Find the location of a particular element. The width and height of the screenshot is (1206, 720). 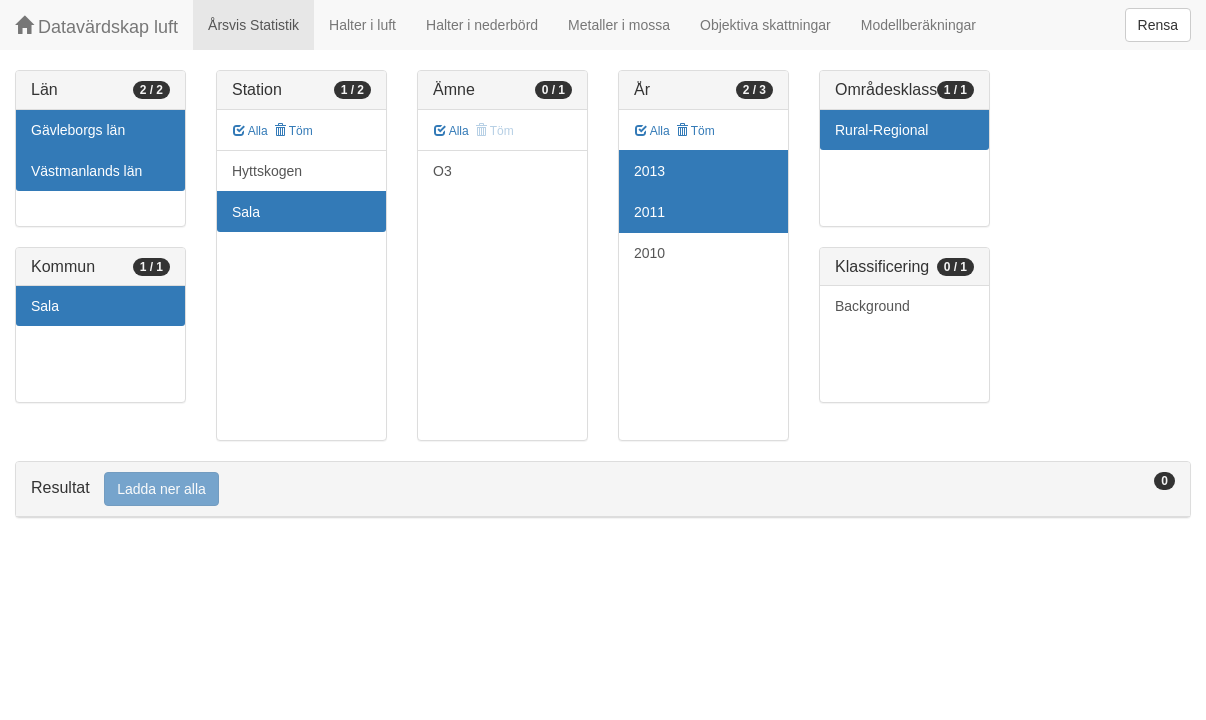

Halter i luft is located at coordinates (362, 25).